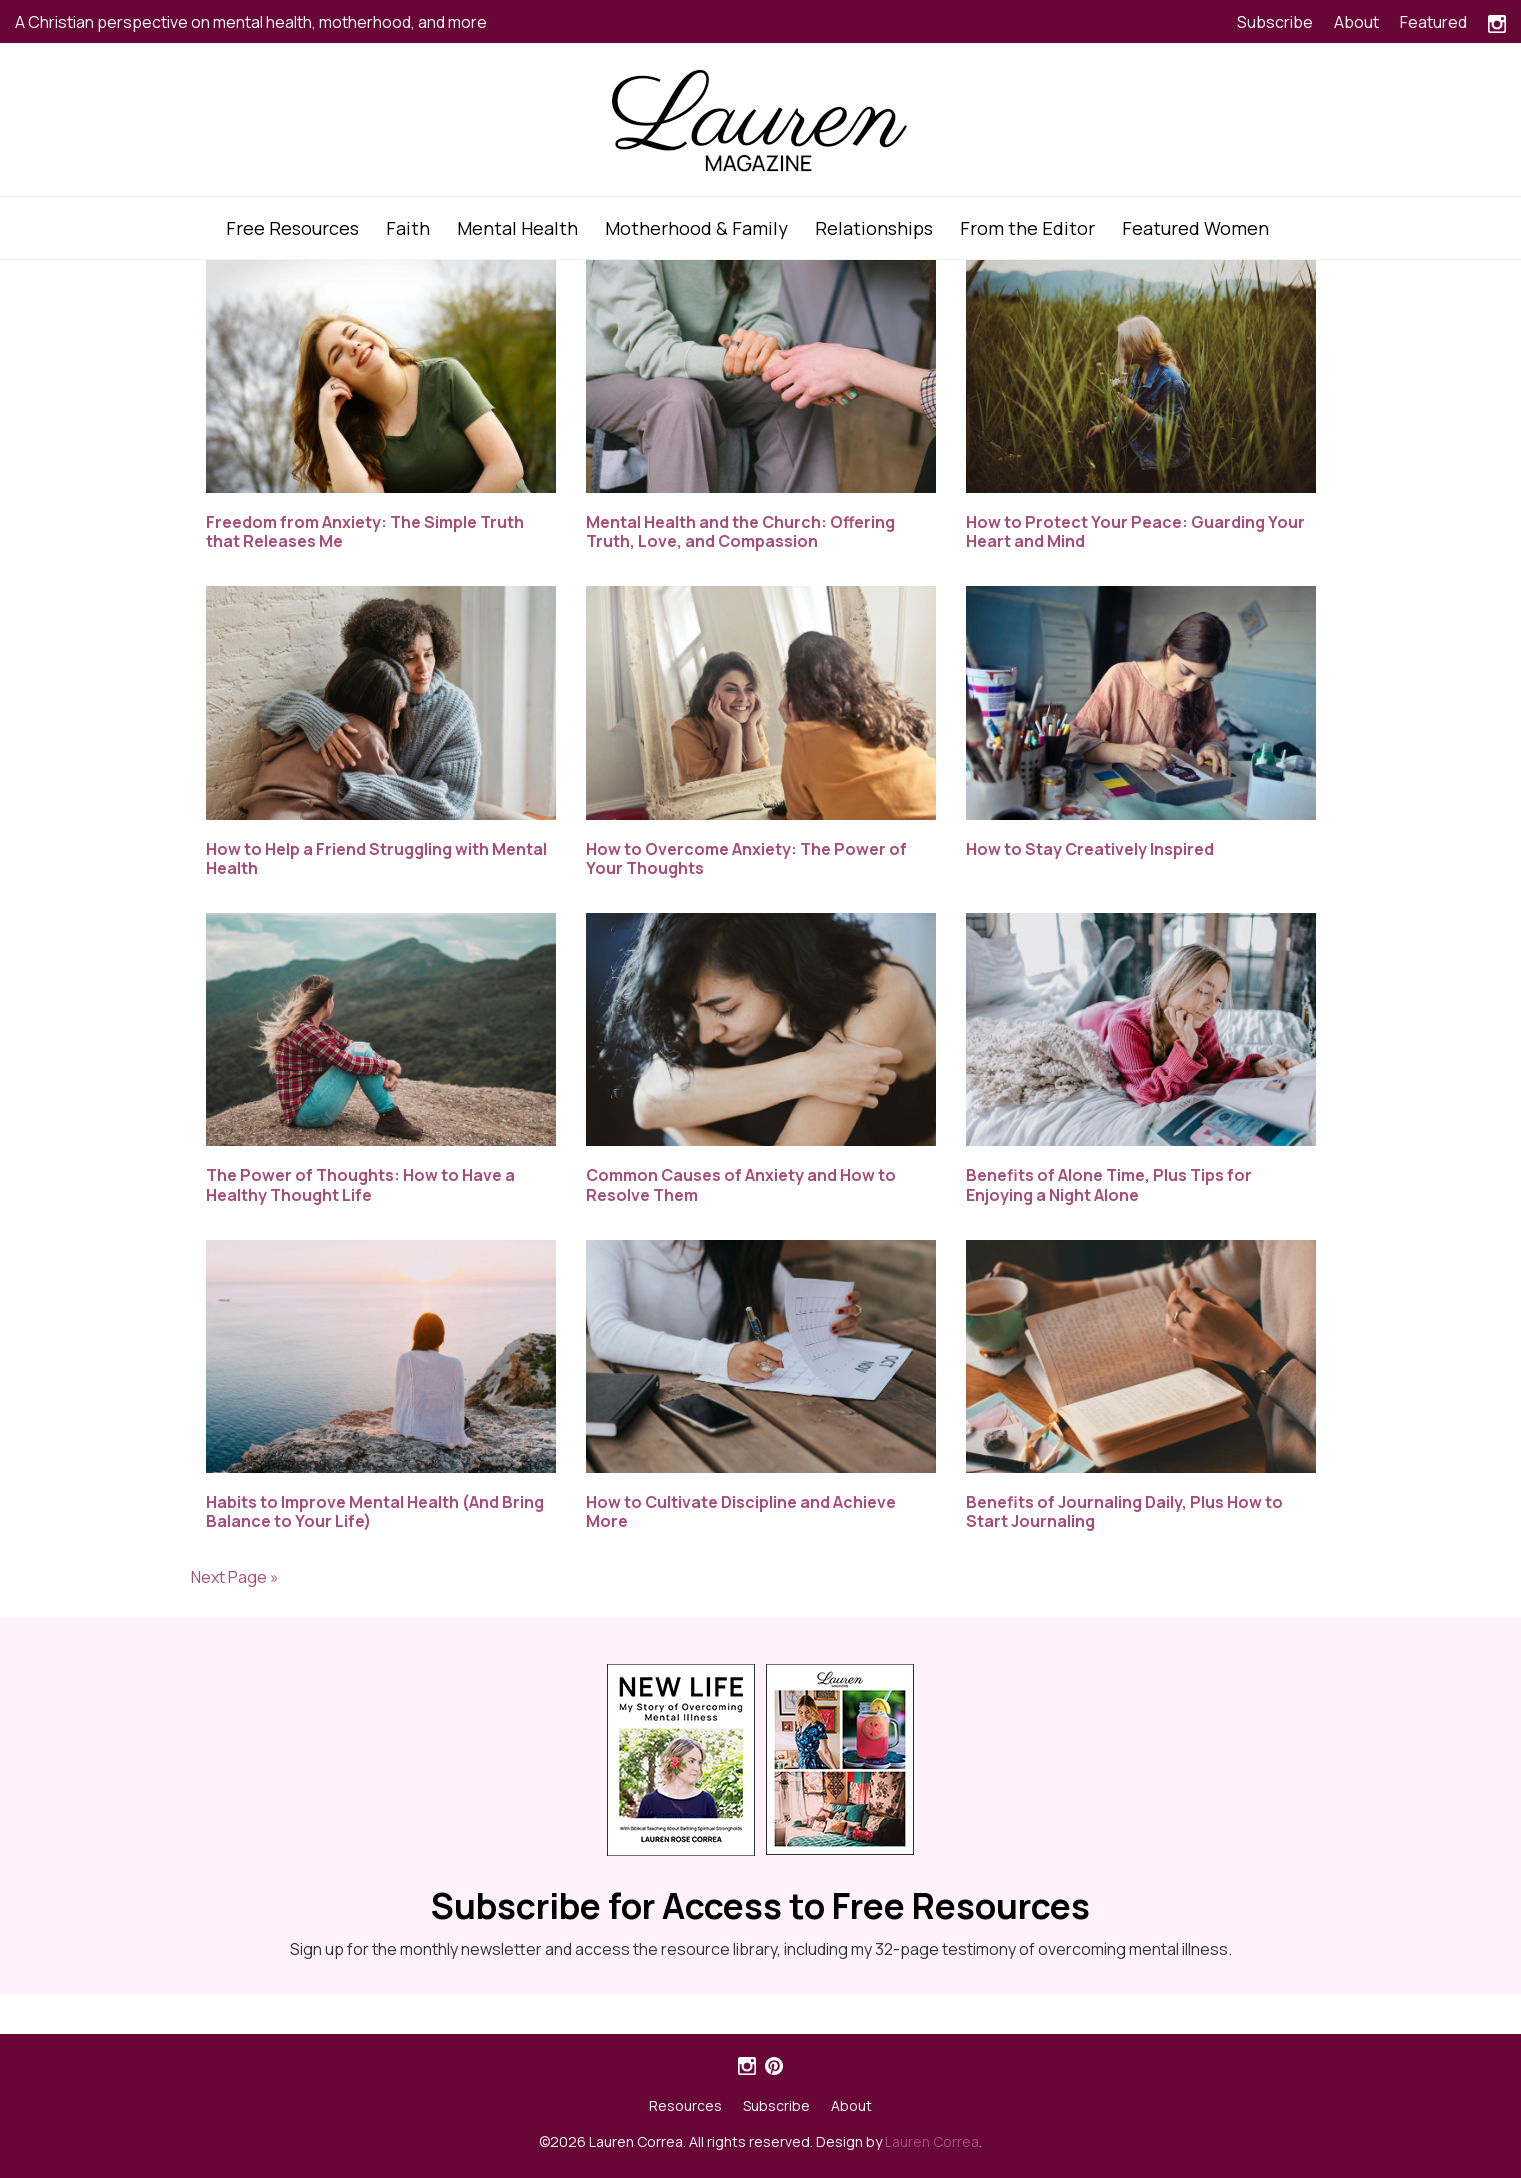 The image size is (1521, 2178). I want to click on How to Stay Creatively Inspired, so click(1090, 849).